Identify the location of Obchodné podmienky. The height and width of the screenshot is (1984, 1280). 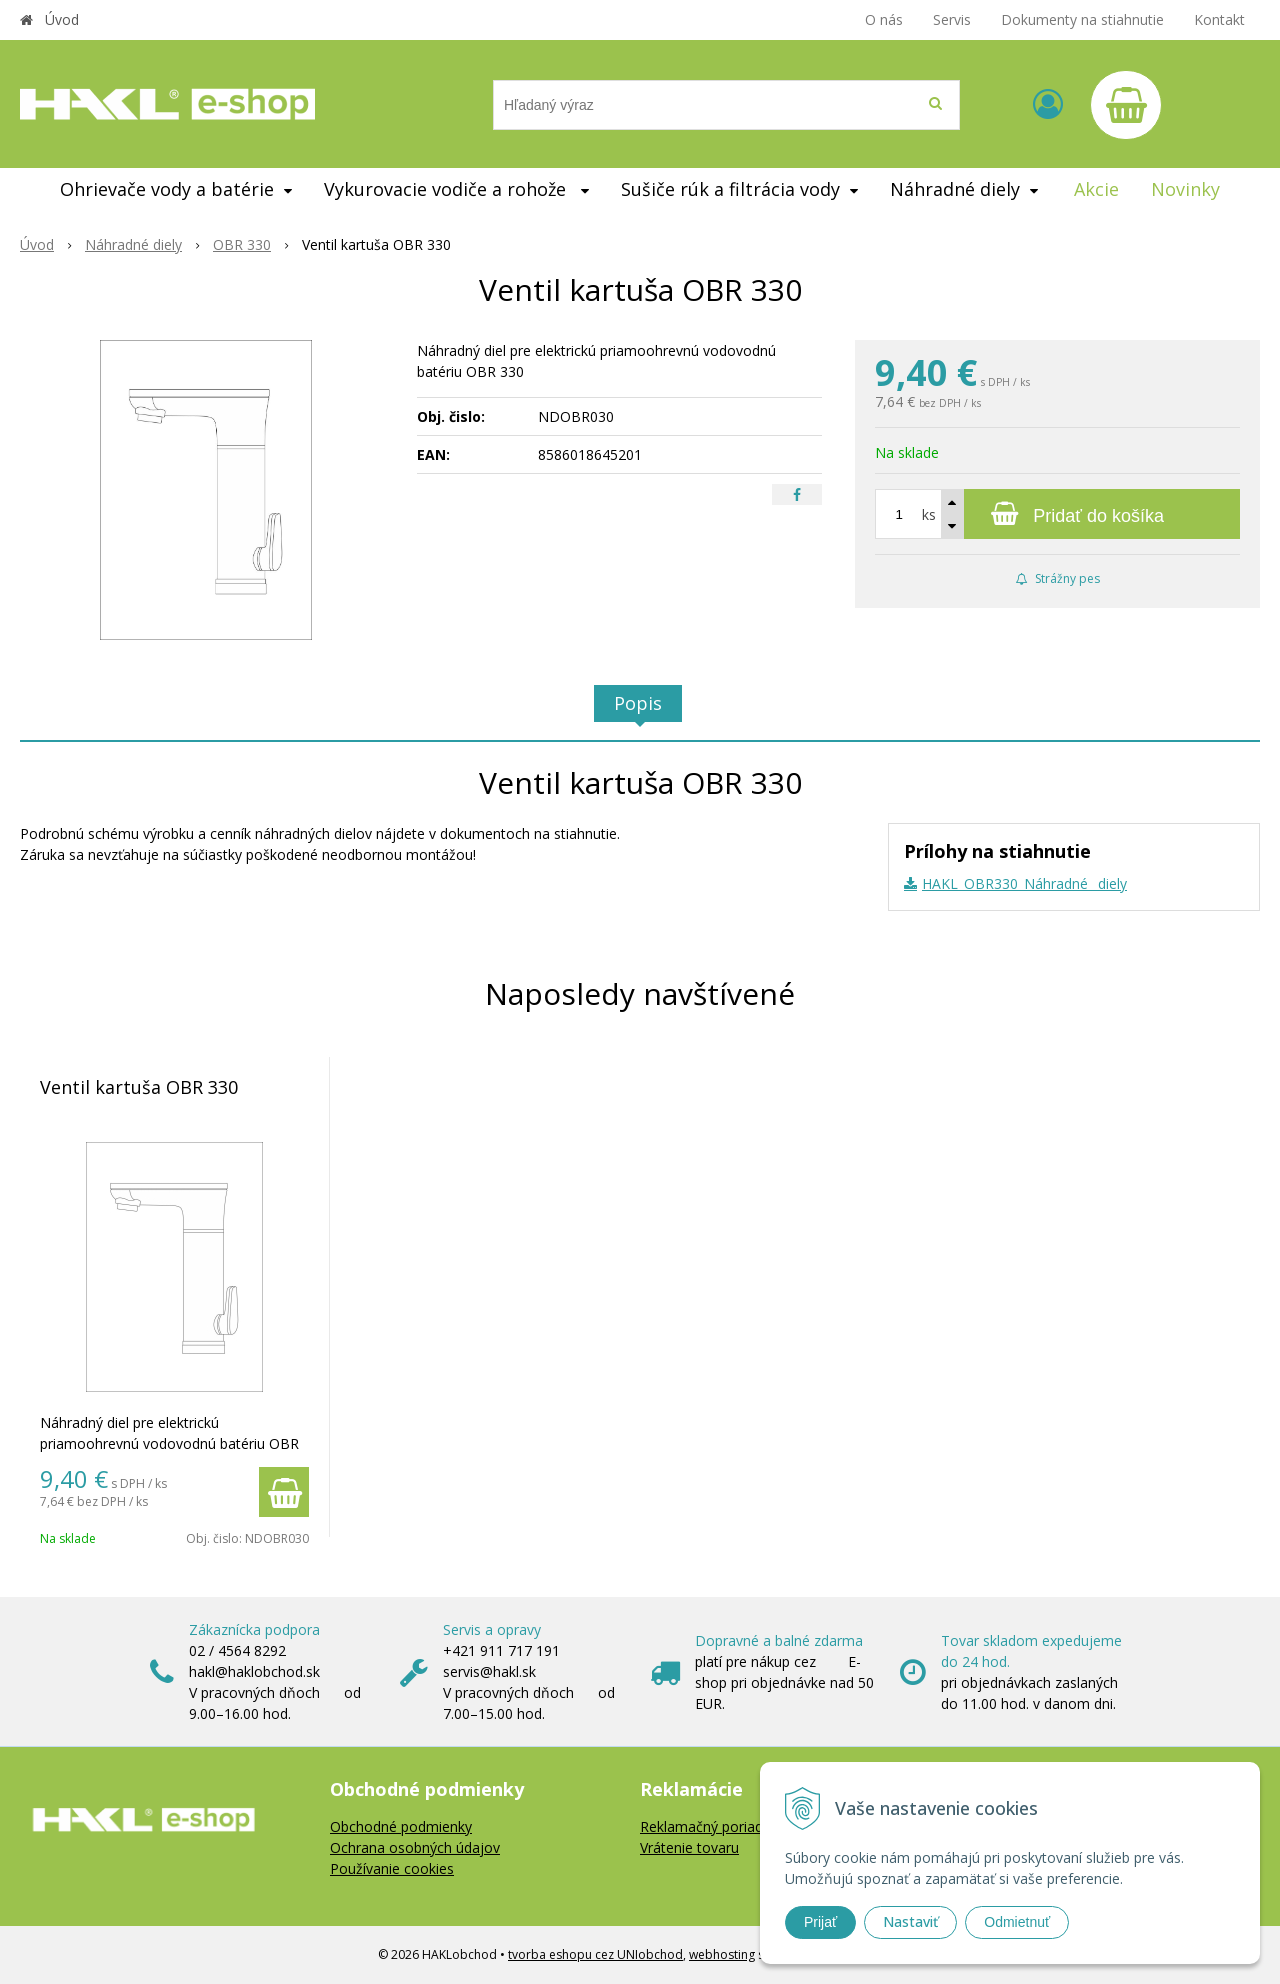
(401, 1826).